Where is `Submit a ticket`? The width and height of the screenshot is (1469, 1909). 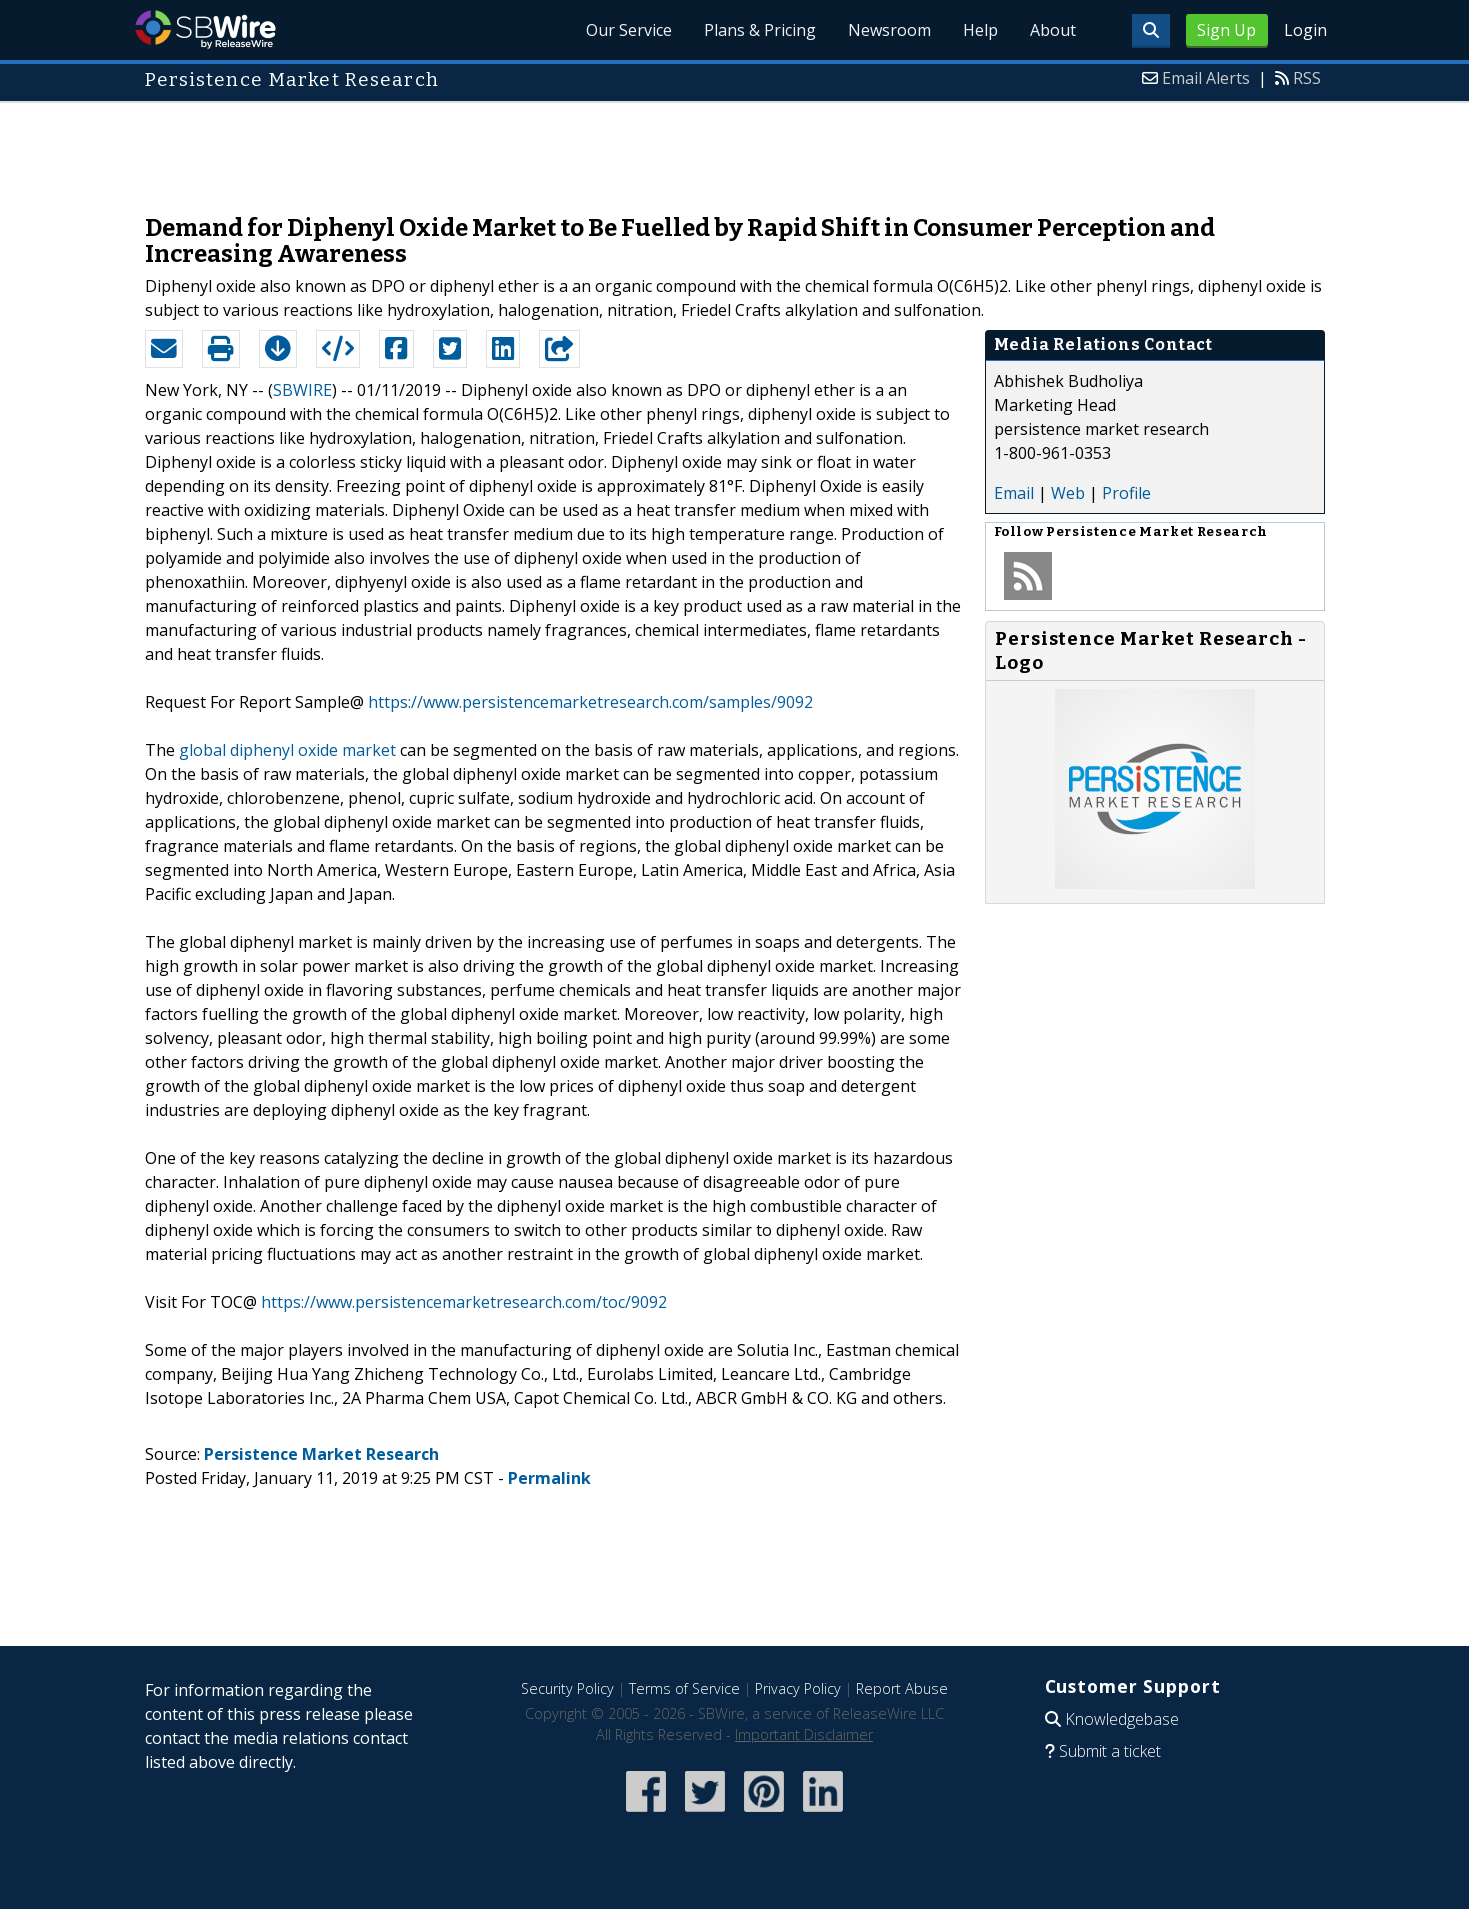 Submit a ticket is located at coordinates (1110, 1751).